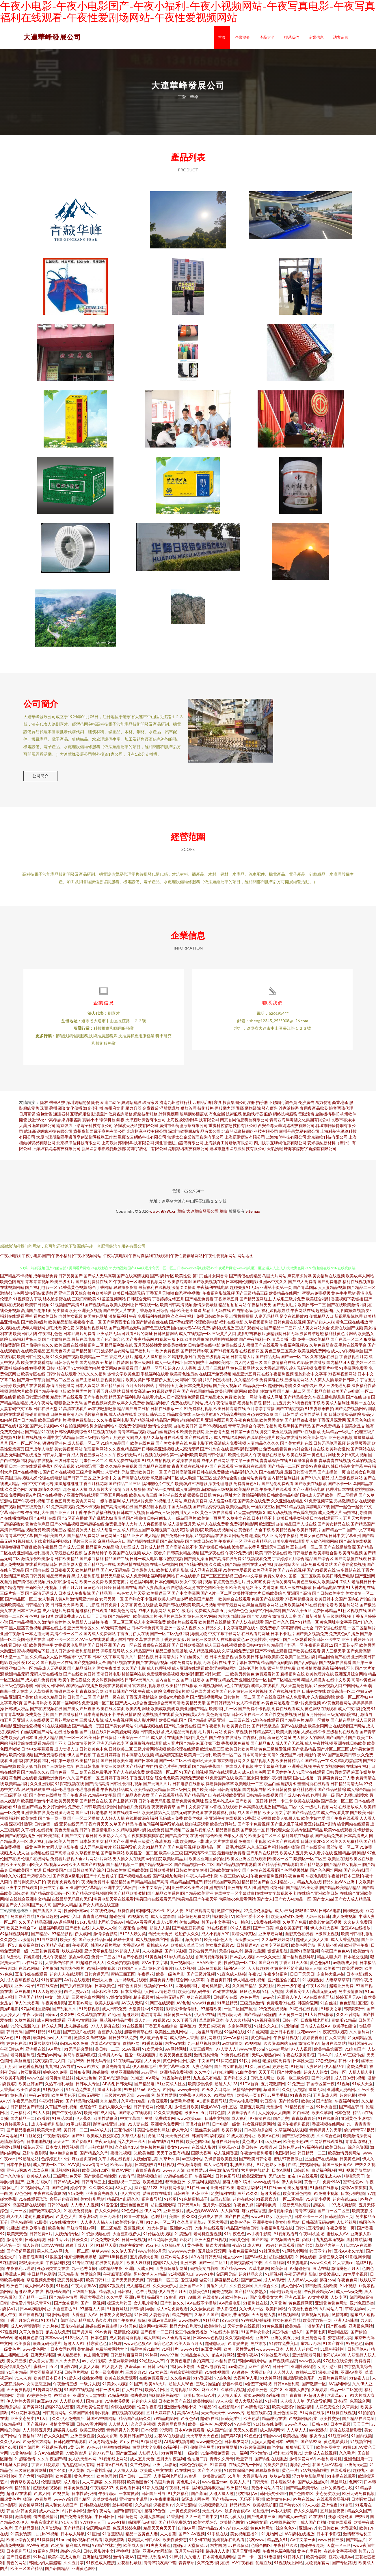 The image size is (376, 2576). What do you see at coordinates (346, 1788) in the screenshot?
I see `日韩精品高清无码` at bounding box center [346, 1788].